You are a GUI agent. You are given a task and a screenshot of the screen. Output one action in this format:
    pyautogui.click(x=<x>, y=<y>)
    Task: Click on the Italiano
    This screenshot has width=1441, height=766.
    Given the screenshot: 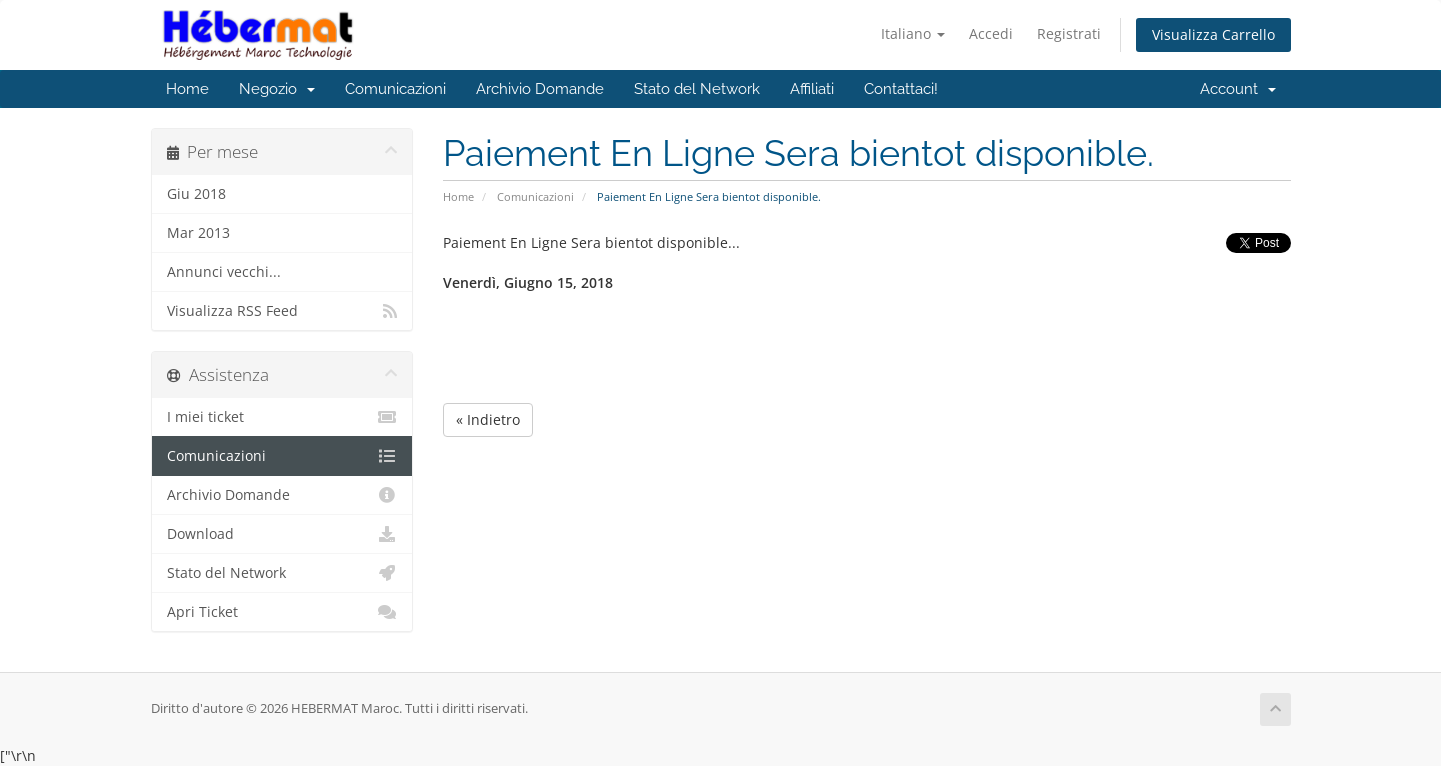 What is the action you would take?
    pyautogui.click(x=913, y=33)
    